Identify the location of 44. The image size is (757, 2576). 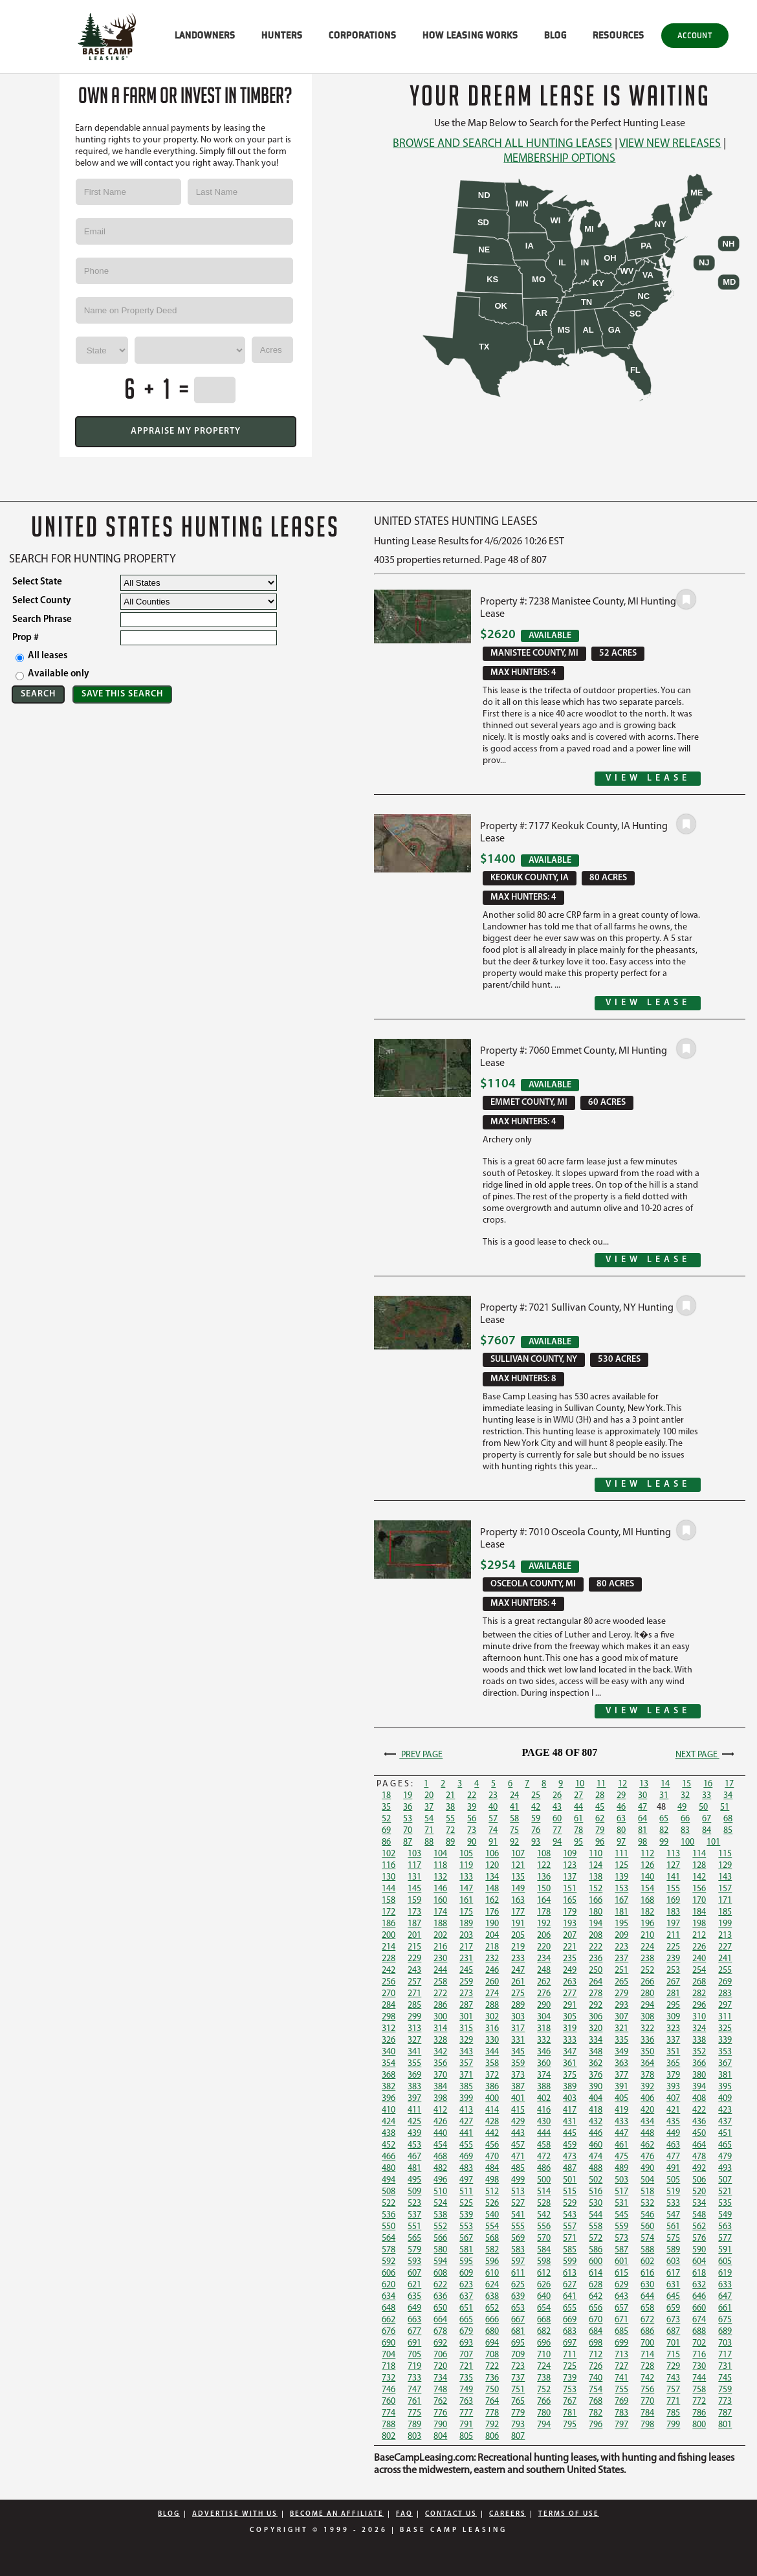
(578, 1807).